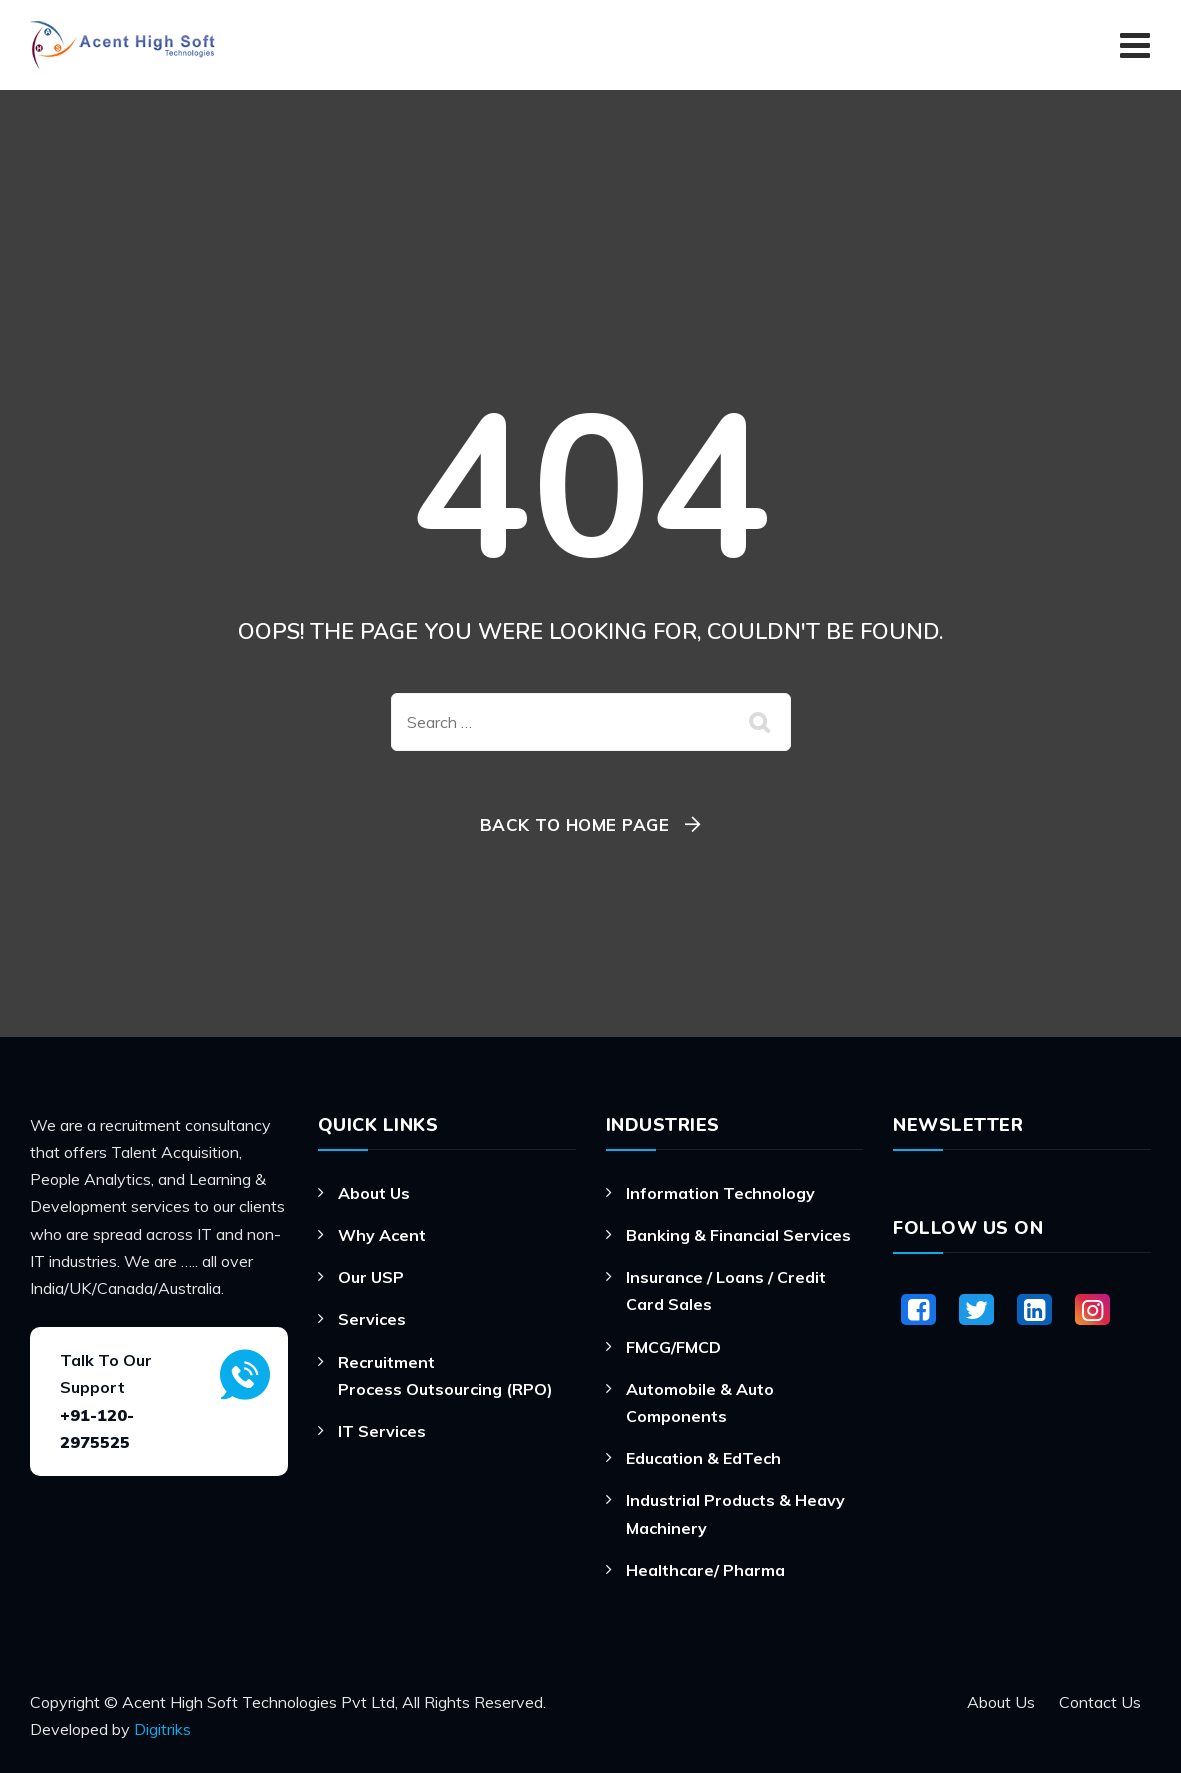 This screenshot has height=1773, width=1181. I want to click on Back To Home Page, so click(575, 824).